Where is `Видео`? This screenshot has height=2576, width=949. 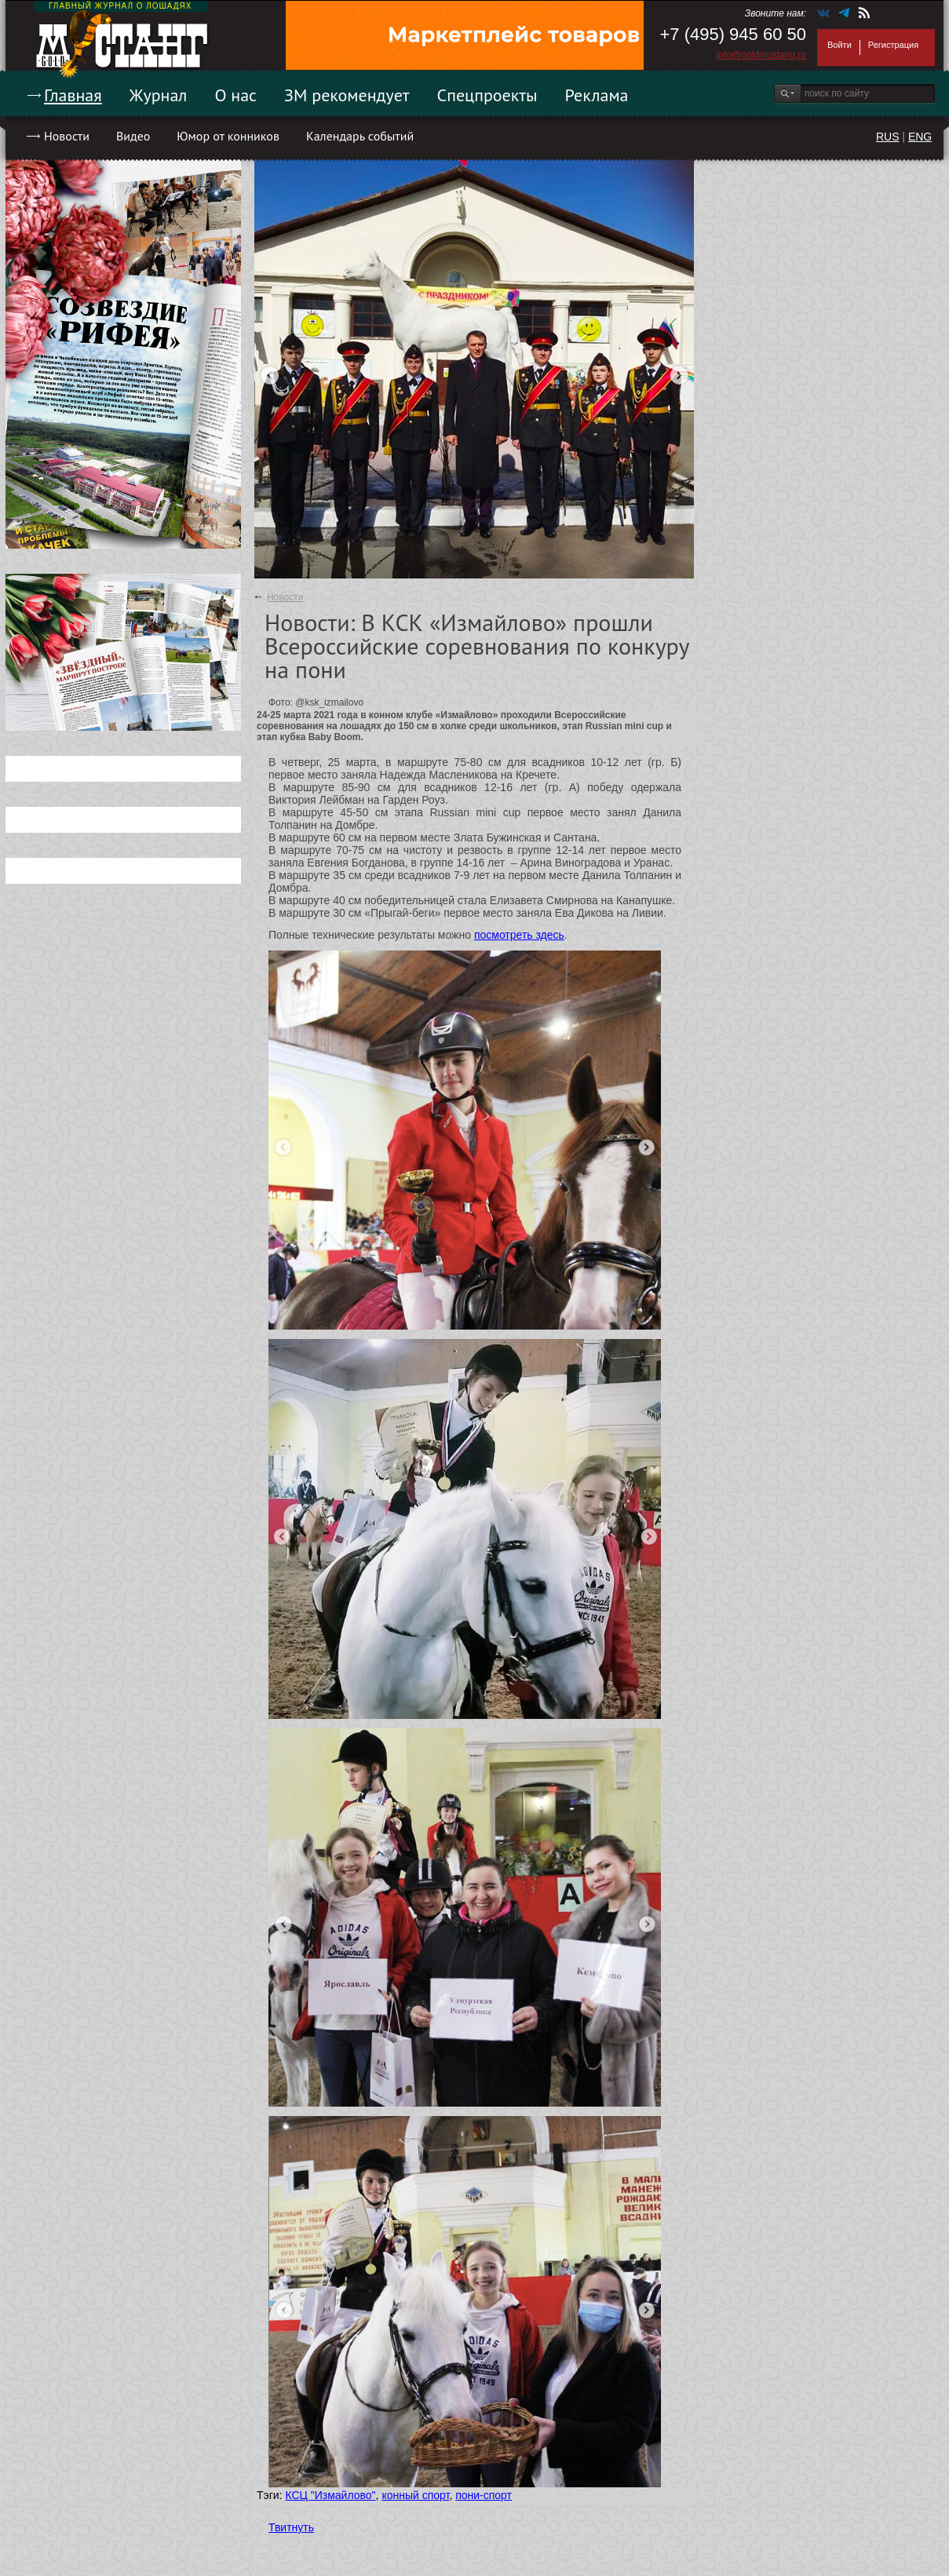
Видео is located at coordinates (133, 136).